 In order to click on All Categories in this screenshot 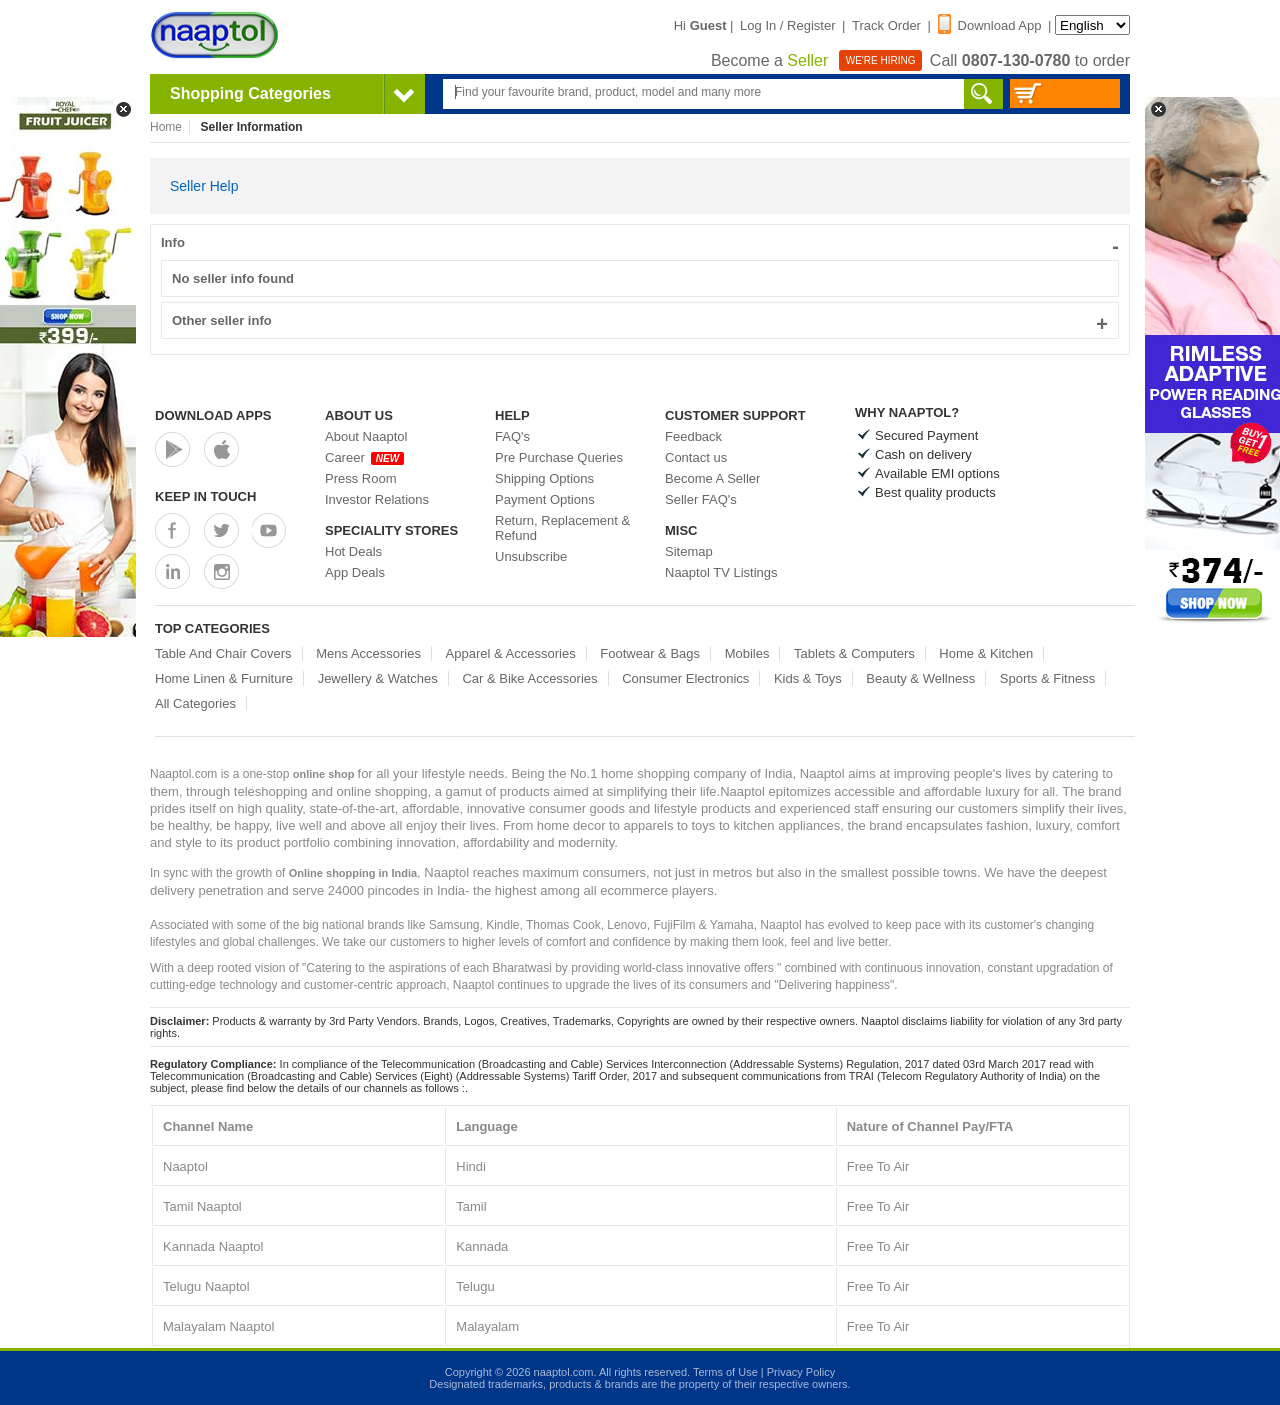, I will do `click(195, 703)`.